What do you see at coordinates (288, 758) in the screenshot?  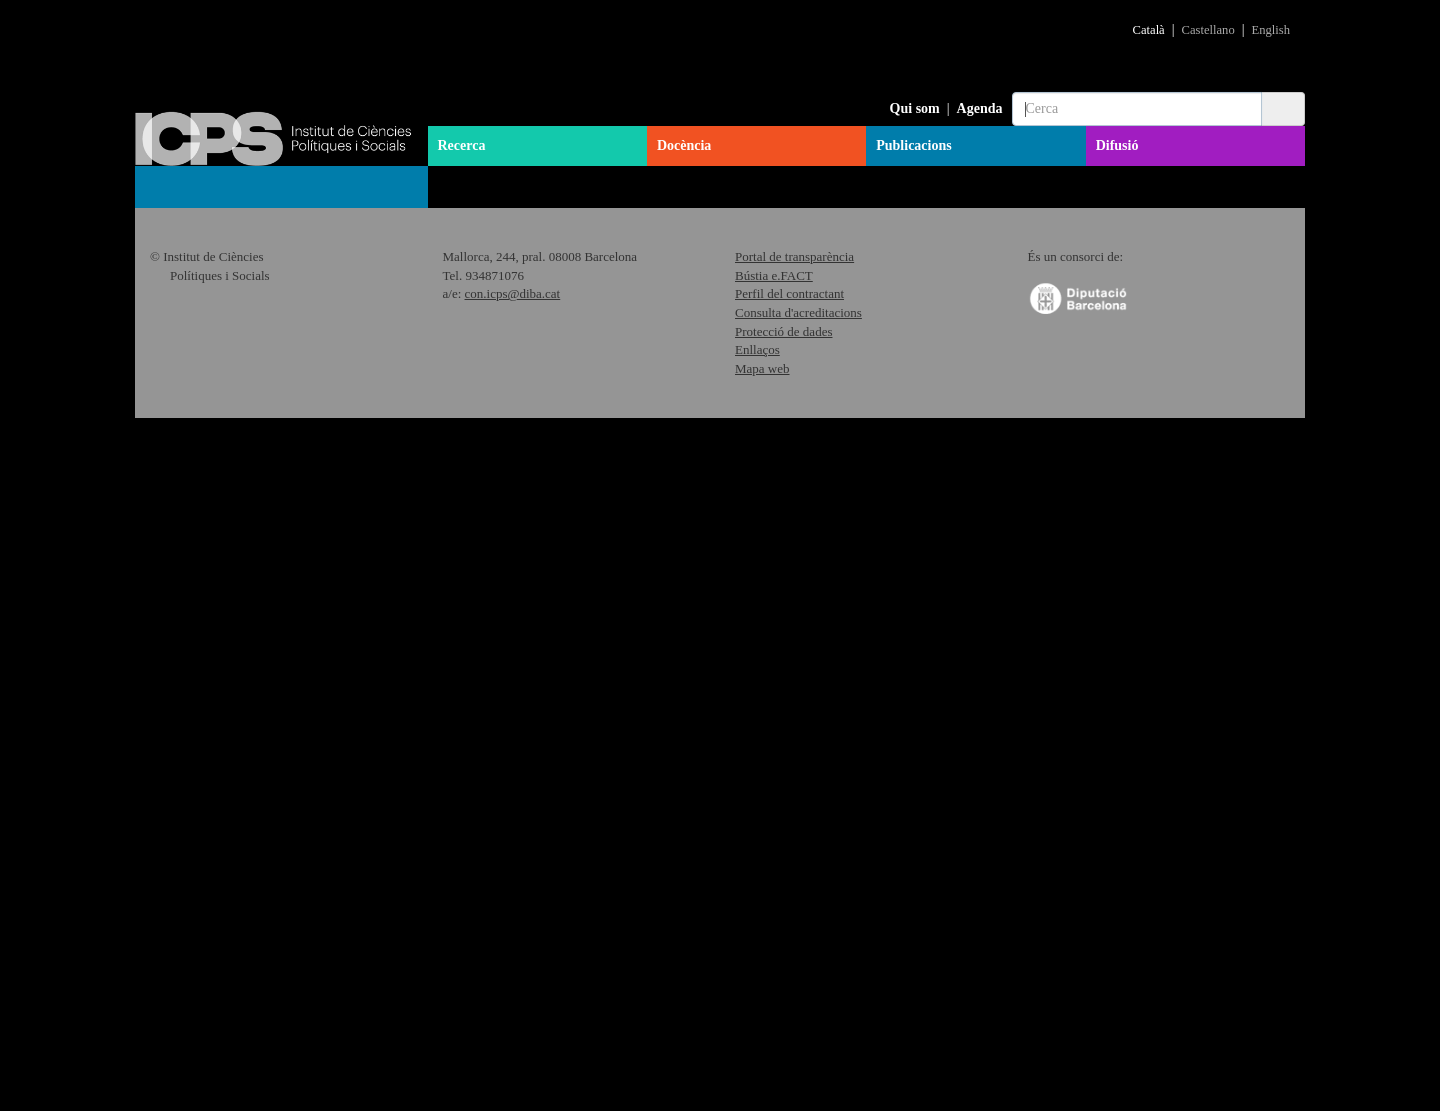 I see `BCN Political Science Debates (2003-2007)` at bounding box center [288, 758].